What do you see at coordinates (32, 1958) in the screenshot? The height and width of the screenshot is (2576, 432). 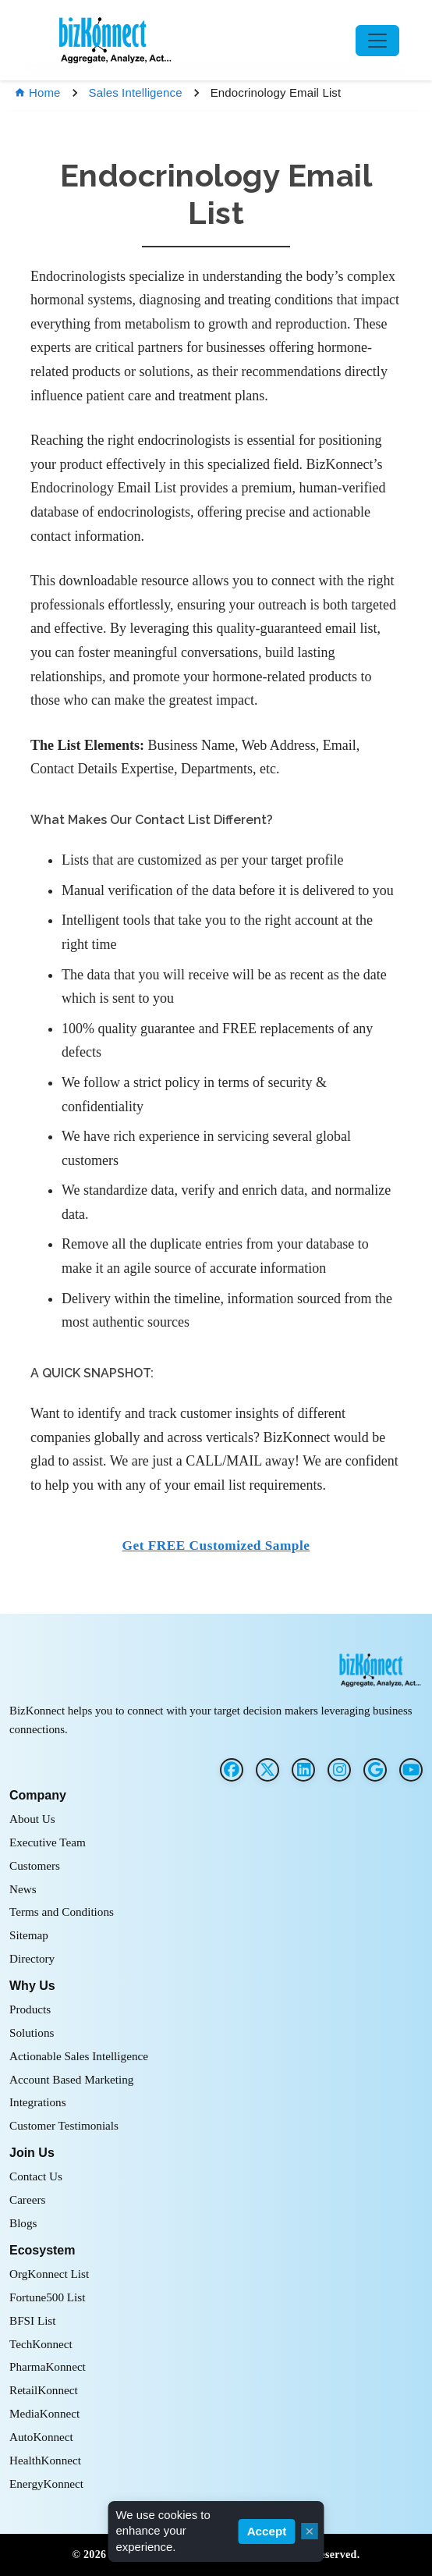 I see `Directory` at bounding box center [32, 1958].